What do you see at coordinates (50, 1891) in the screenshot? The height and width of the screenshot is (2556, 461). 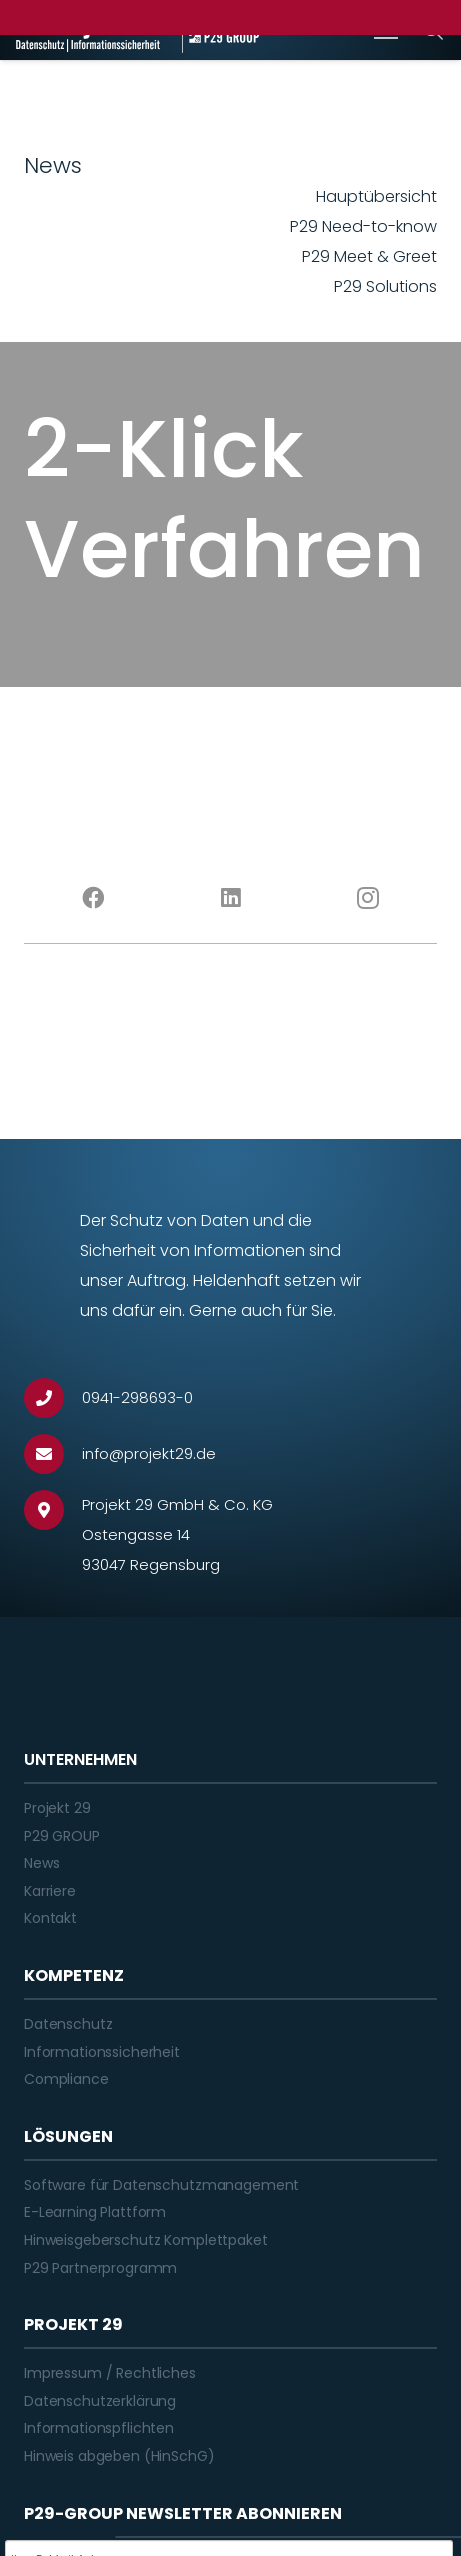 I see `Karriere` at bounding box center [50, 1891].